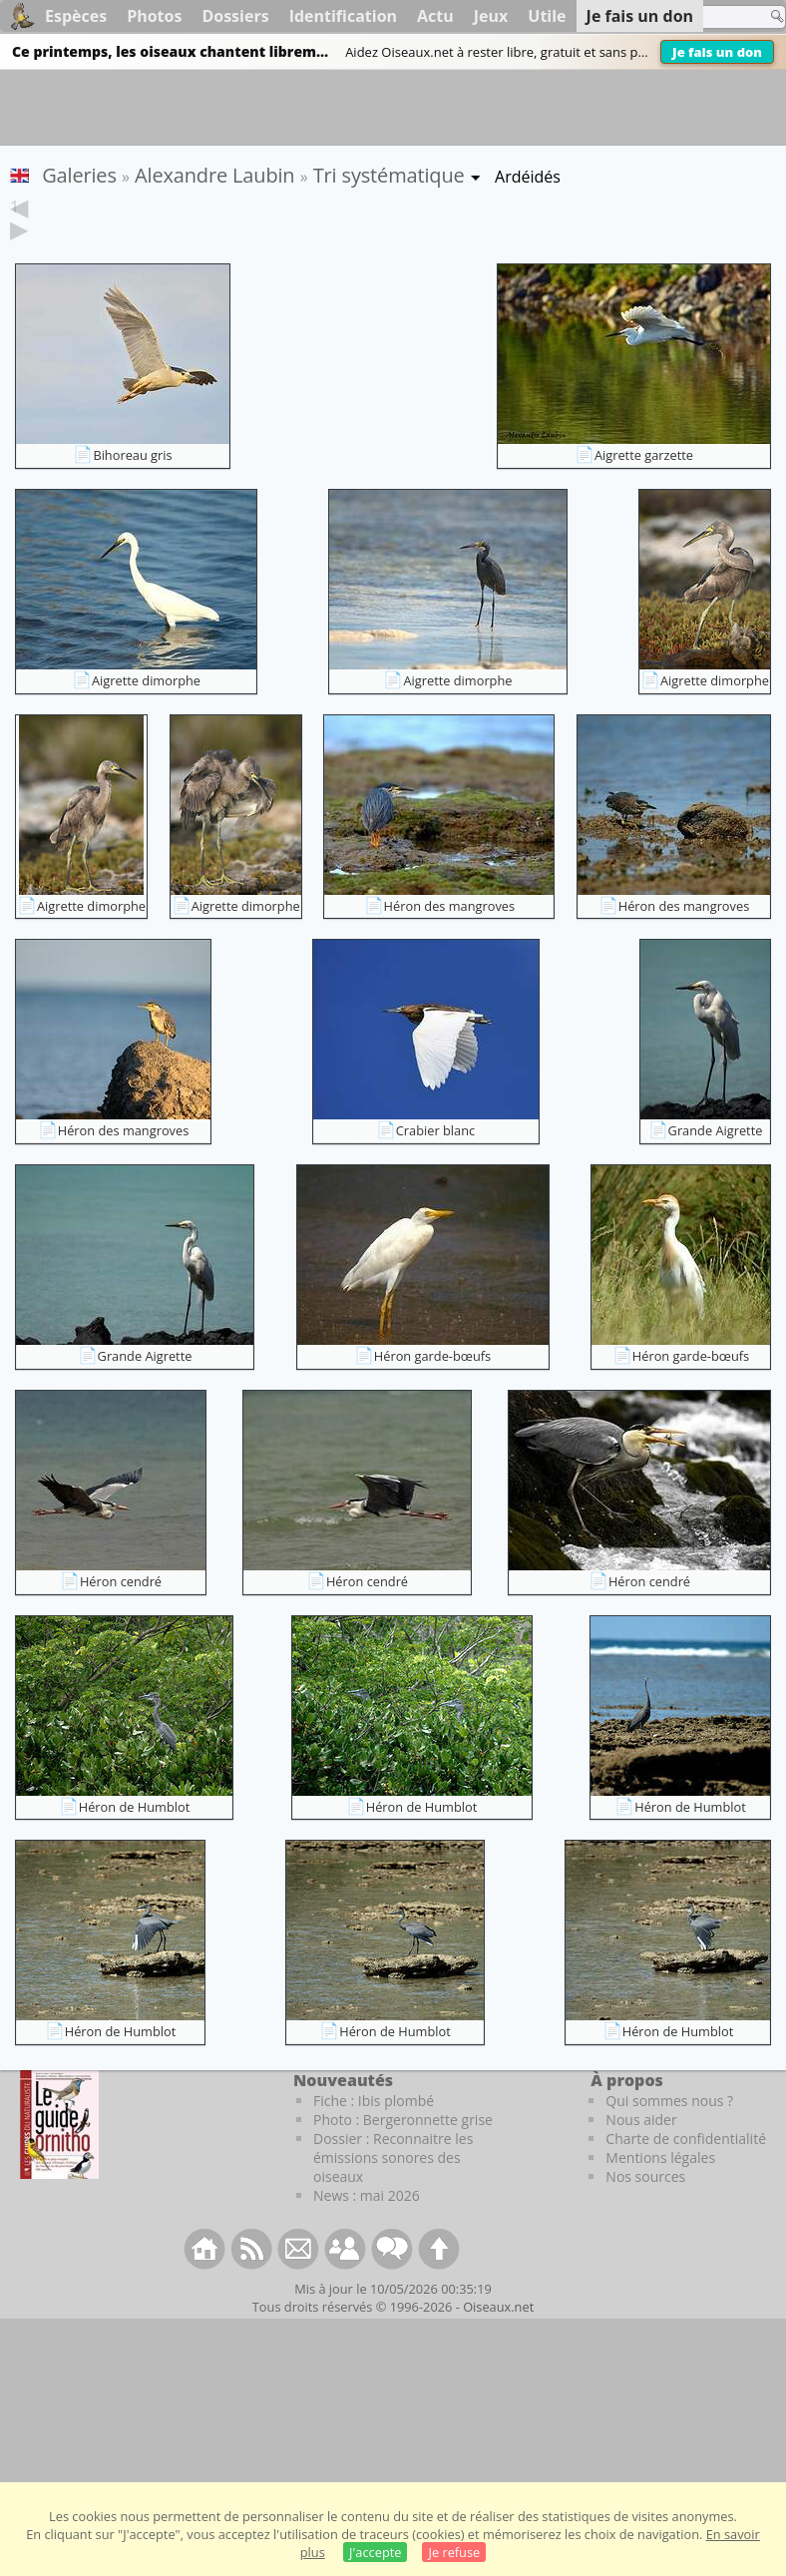  I want to click on Je fais un don, so click(717, 52).